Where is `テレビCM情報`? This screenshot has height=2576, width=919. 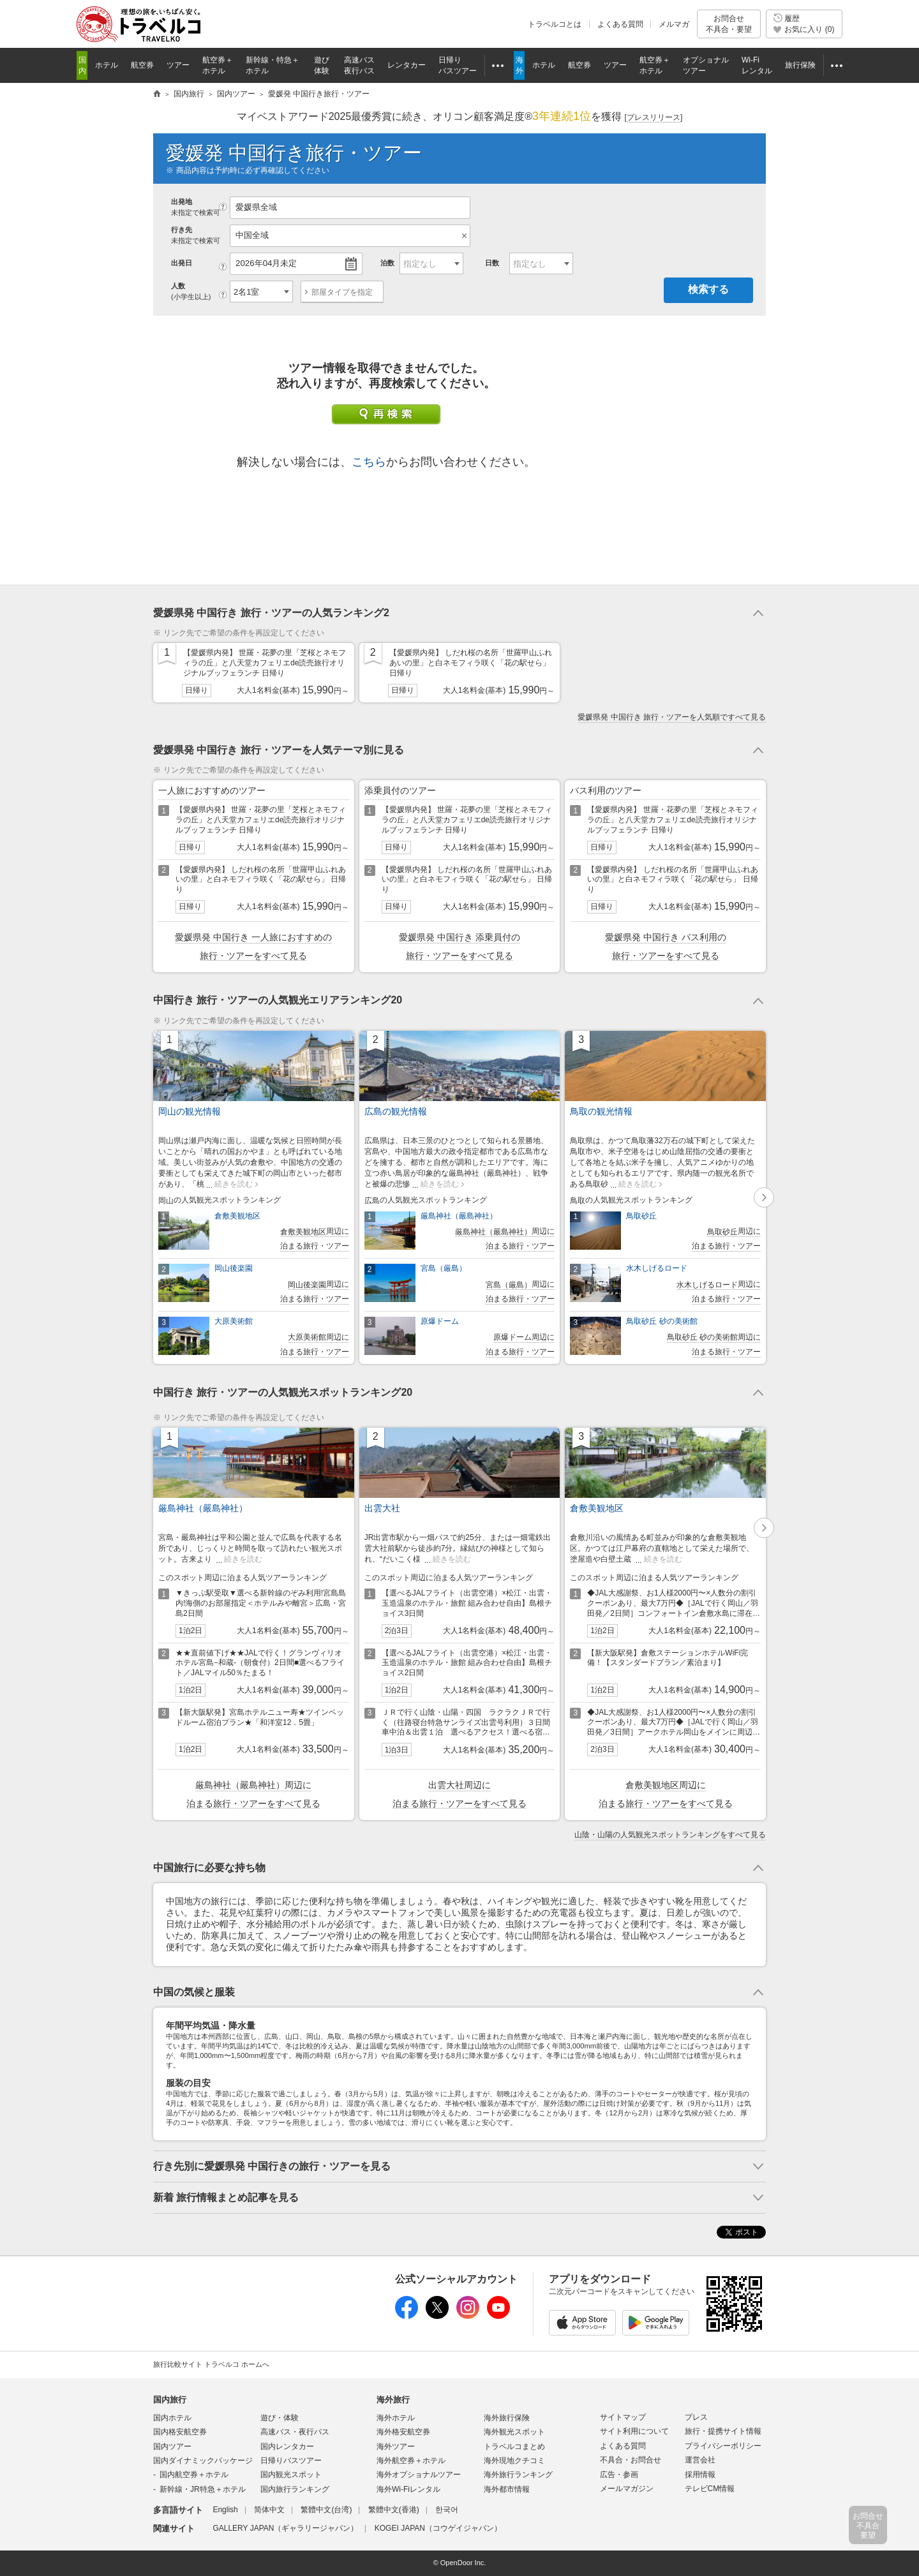 テレビCM情報 is located at coordinates (710, 2488).